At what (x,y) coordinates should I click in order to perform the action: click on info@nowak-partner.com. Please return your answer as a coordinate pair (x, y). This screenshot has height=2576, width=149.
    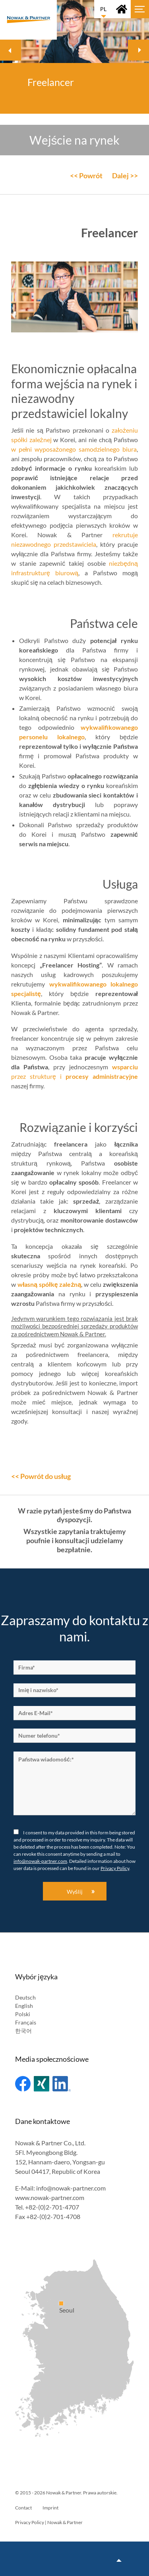
    Looking at the image, I should click on (40, 1861).